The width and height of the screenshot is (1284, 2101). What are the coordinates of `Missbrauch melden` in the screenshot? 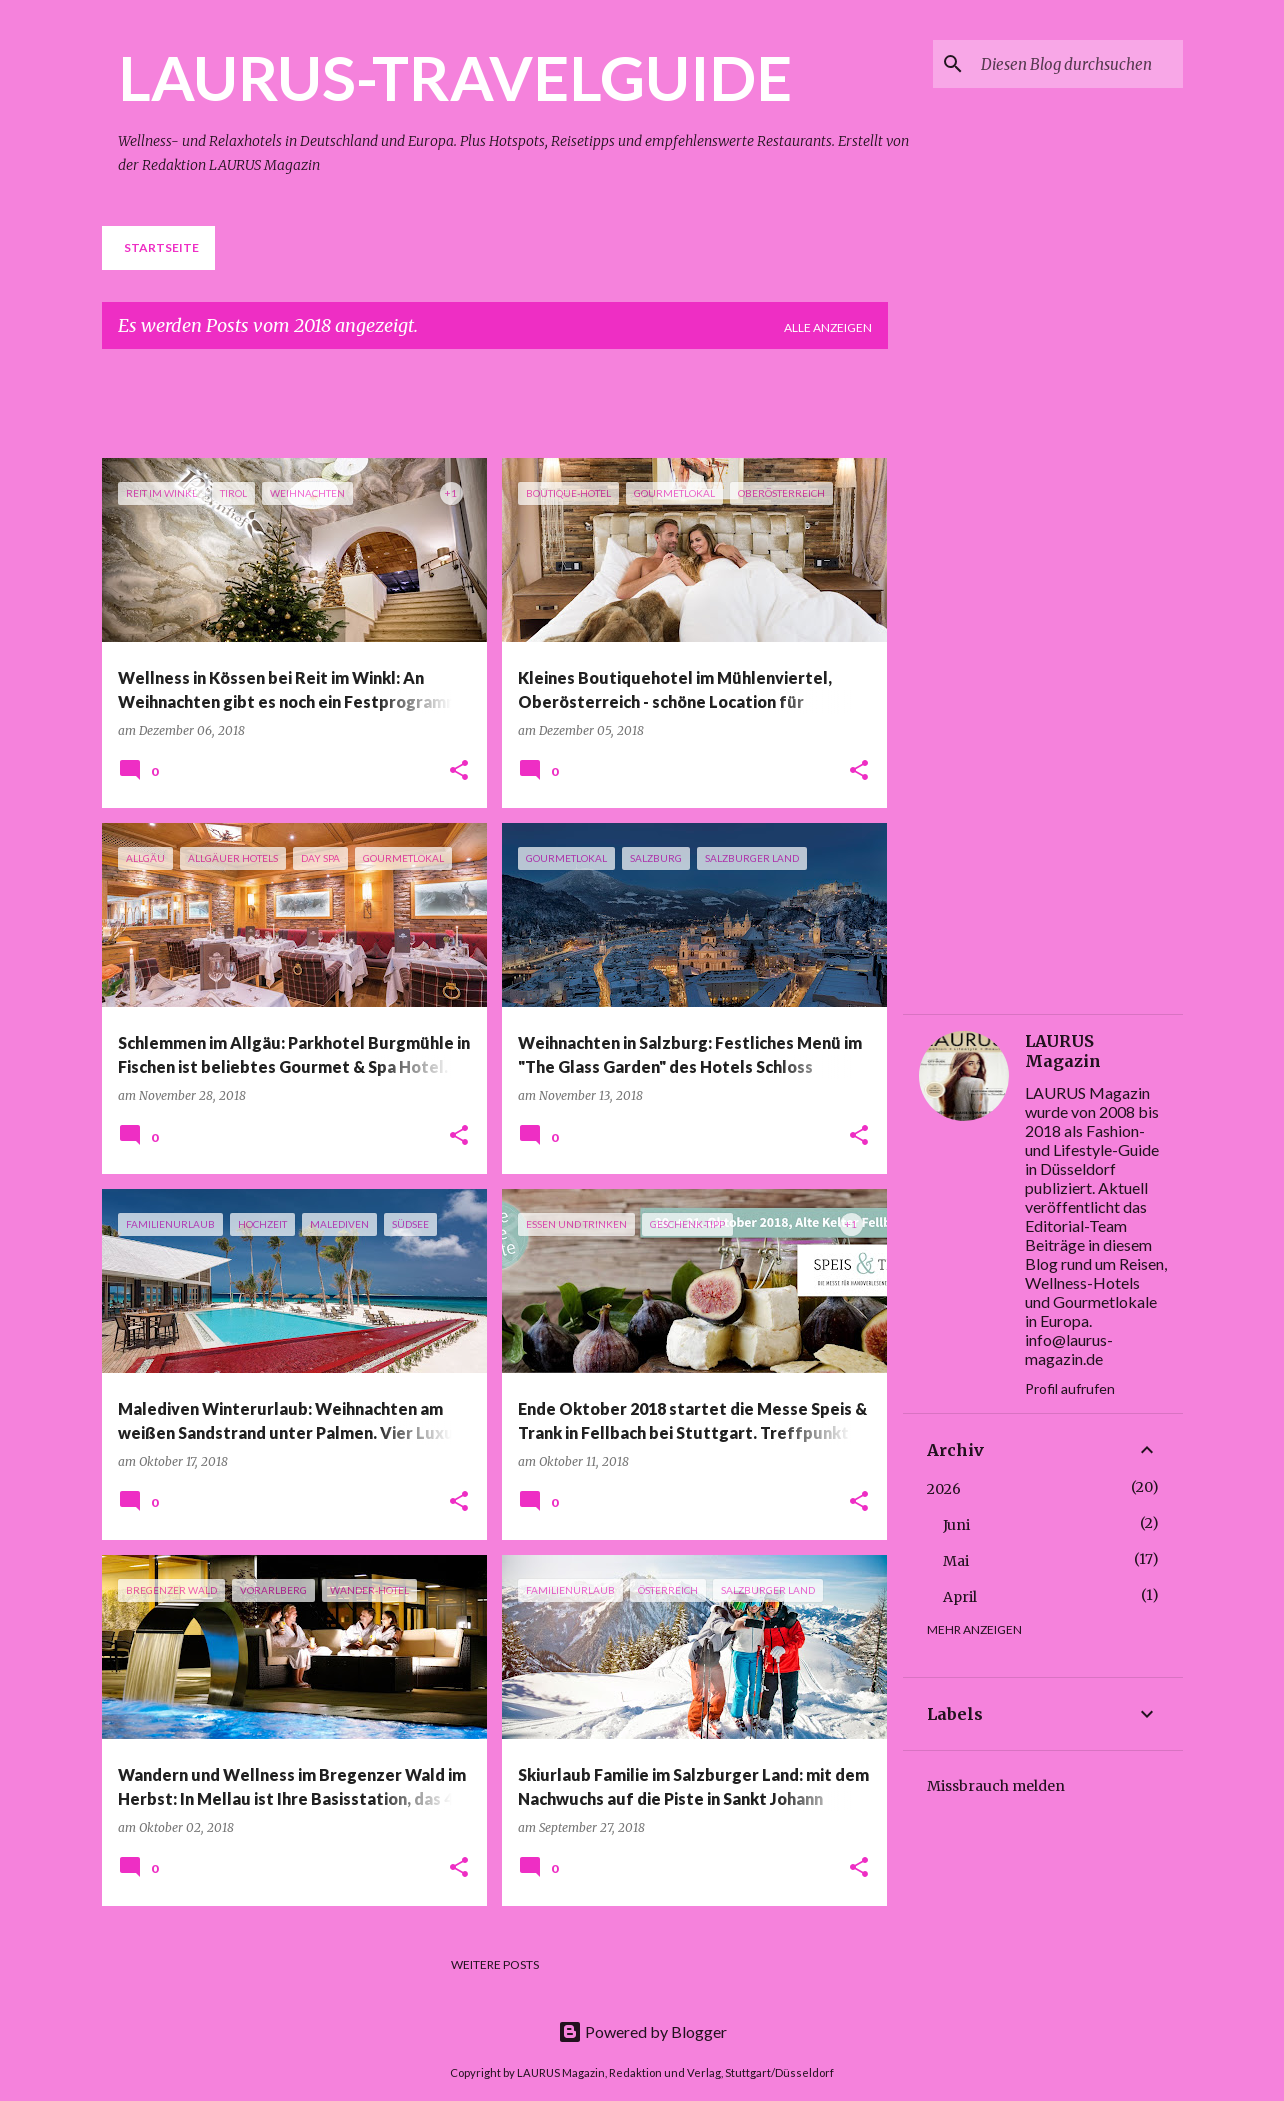 It's located at (996, 1786).